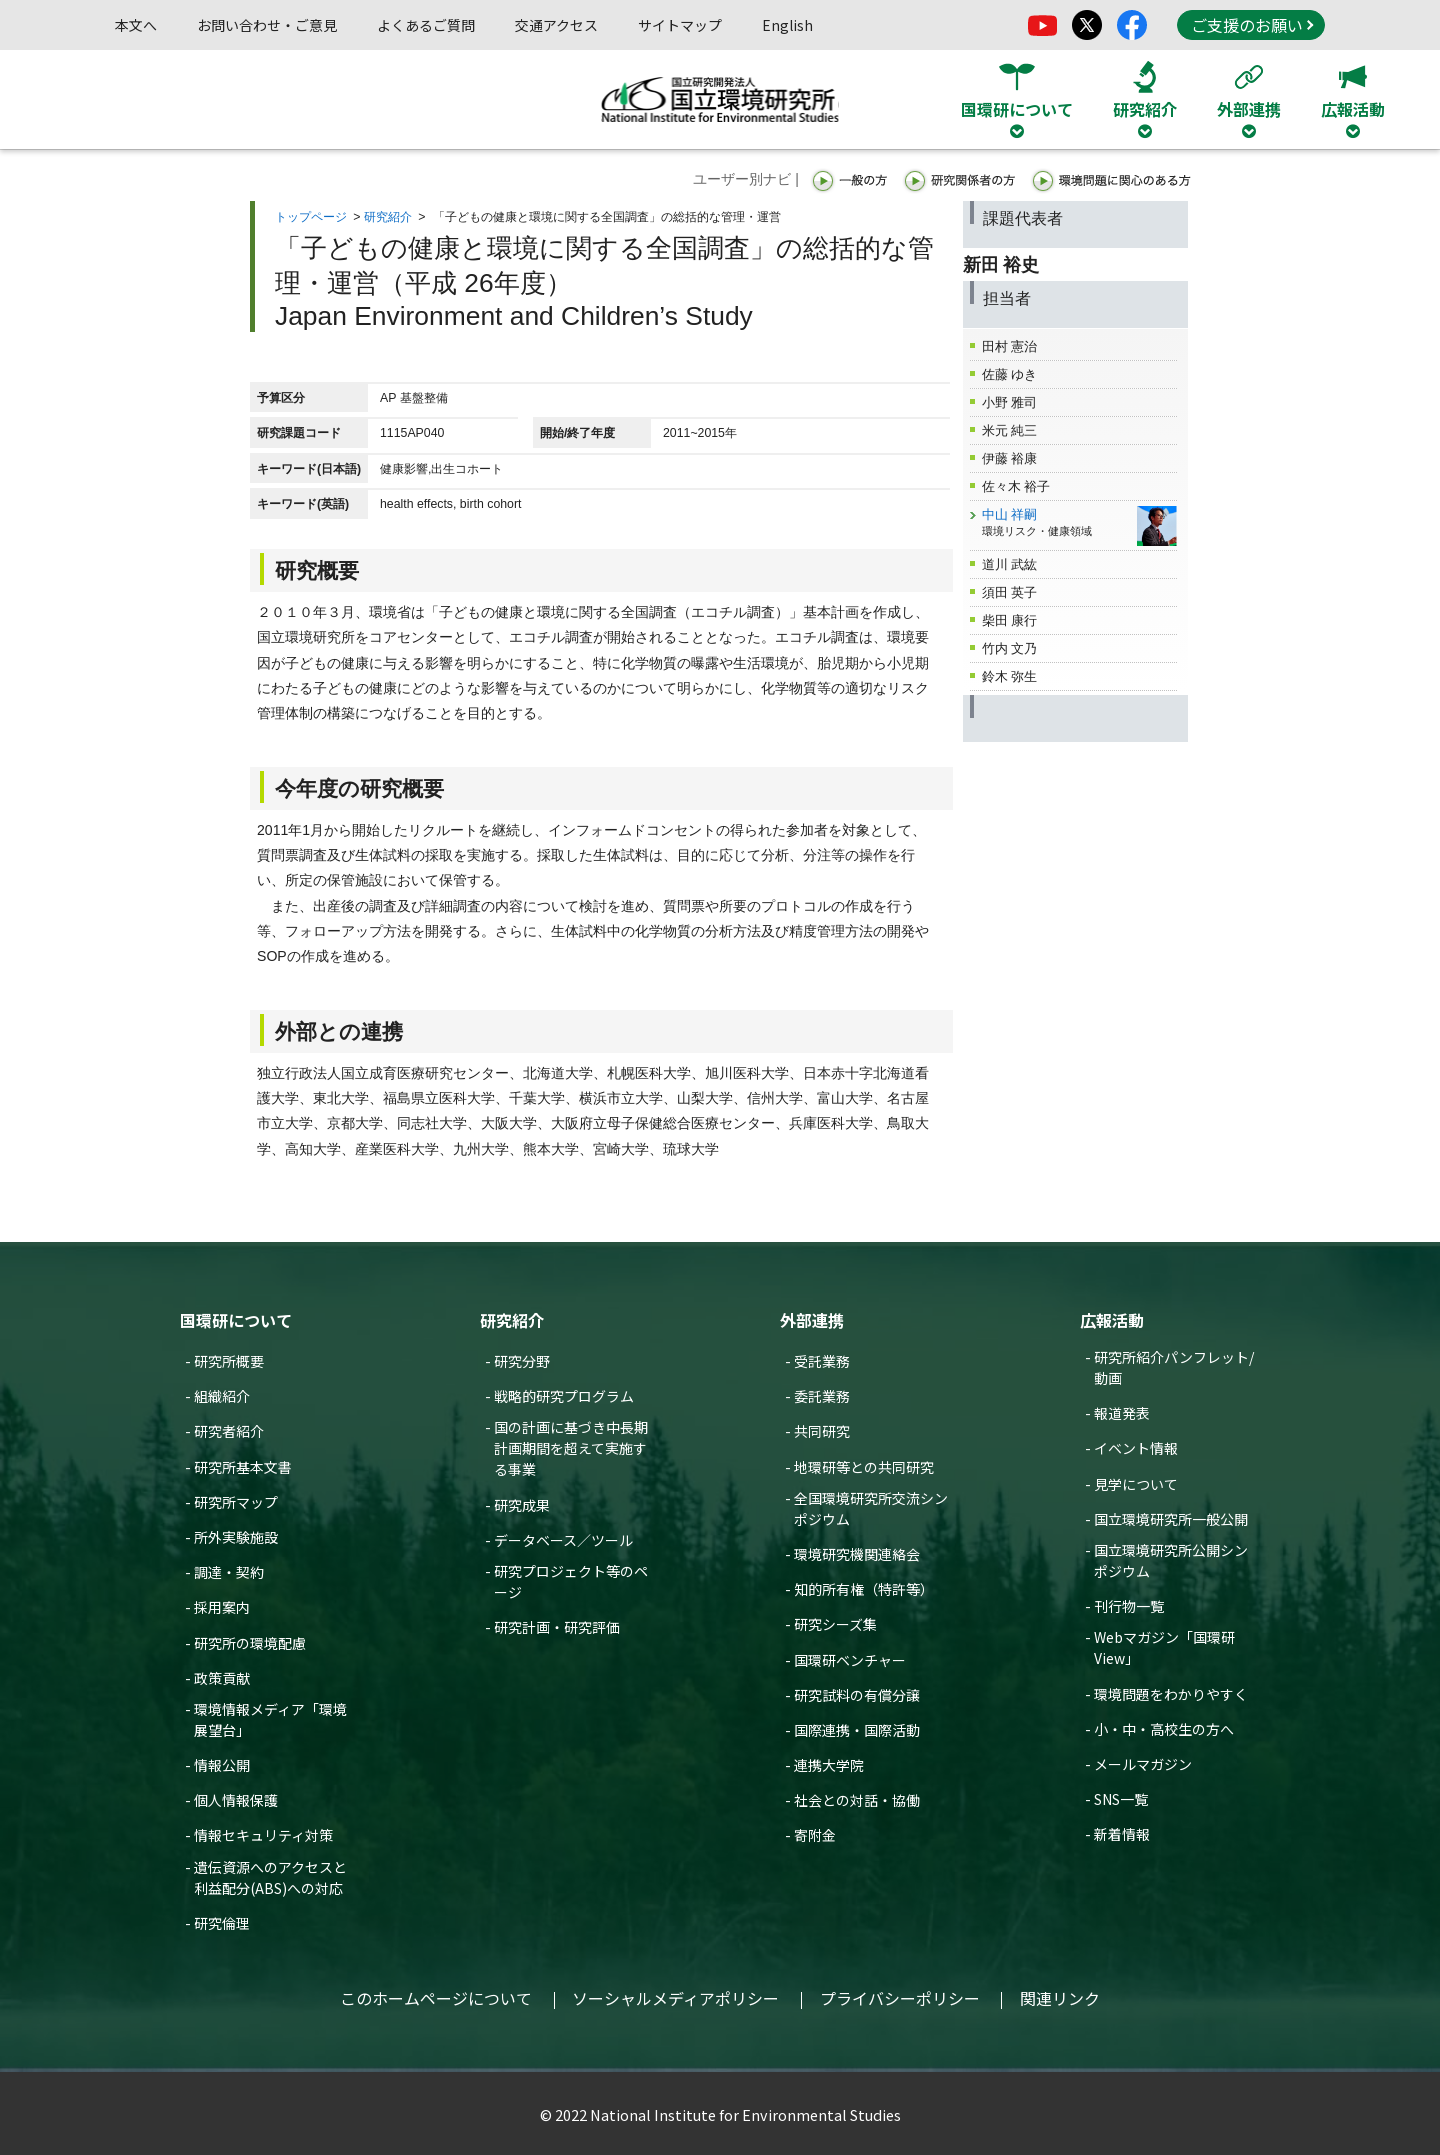  What do you see at coordinates (571, 1448) in the screenshot?
I see `国の計画に基づき中長期計画期間を超えて実施する事業` at bounding box center [571, 1448].